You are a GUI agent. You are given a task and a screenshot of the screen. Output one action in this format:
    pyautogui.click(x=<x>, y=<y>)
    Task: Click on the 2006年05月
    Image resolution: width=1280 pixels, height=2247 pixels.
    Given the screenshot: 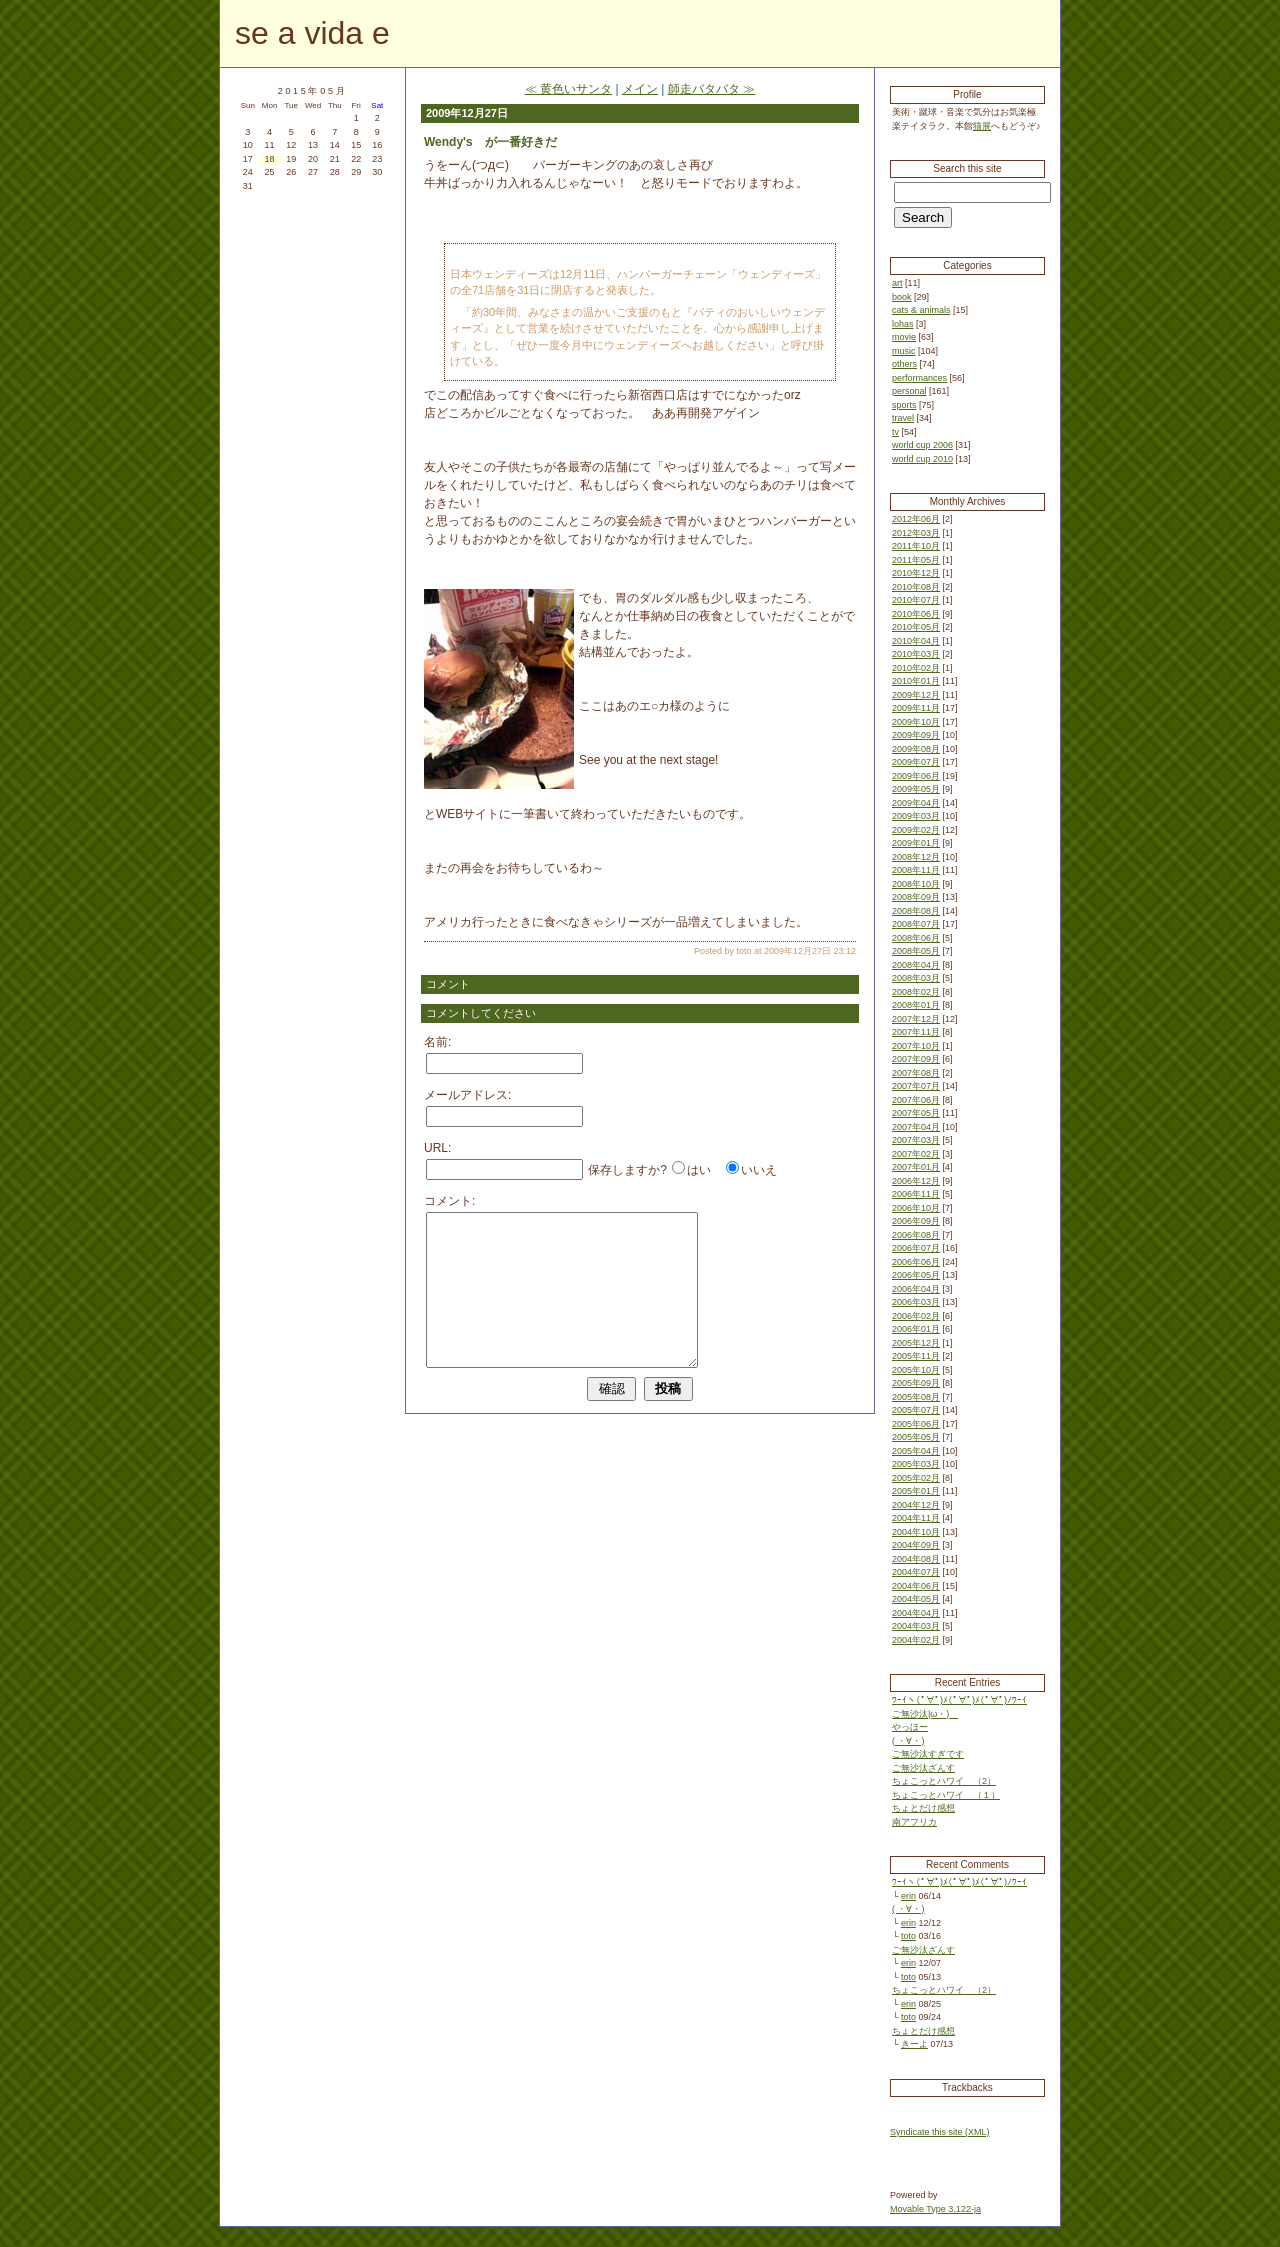 What is the action you would take?
    pyautogui.click(x=916, y=1275)
    